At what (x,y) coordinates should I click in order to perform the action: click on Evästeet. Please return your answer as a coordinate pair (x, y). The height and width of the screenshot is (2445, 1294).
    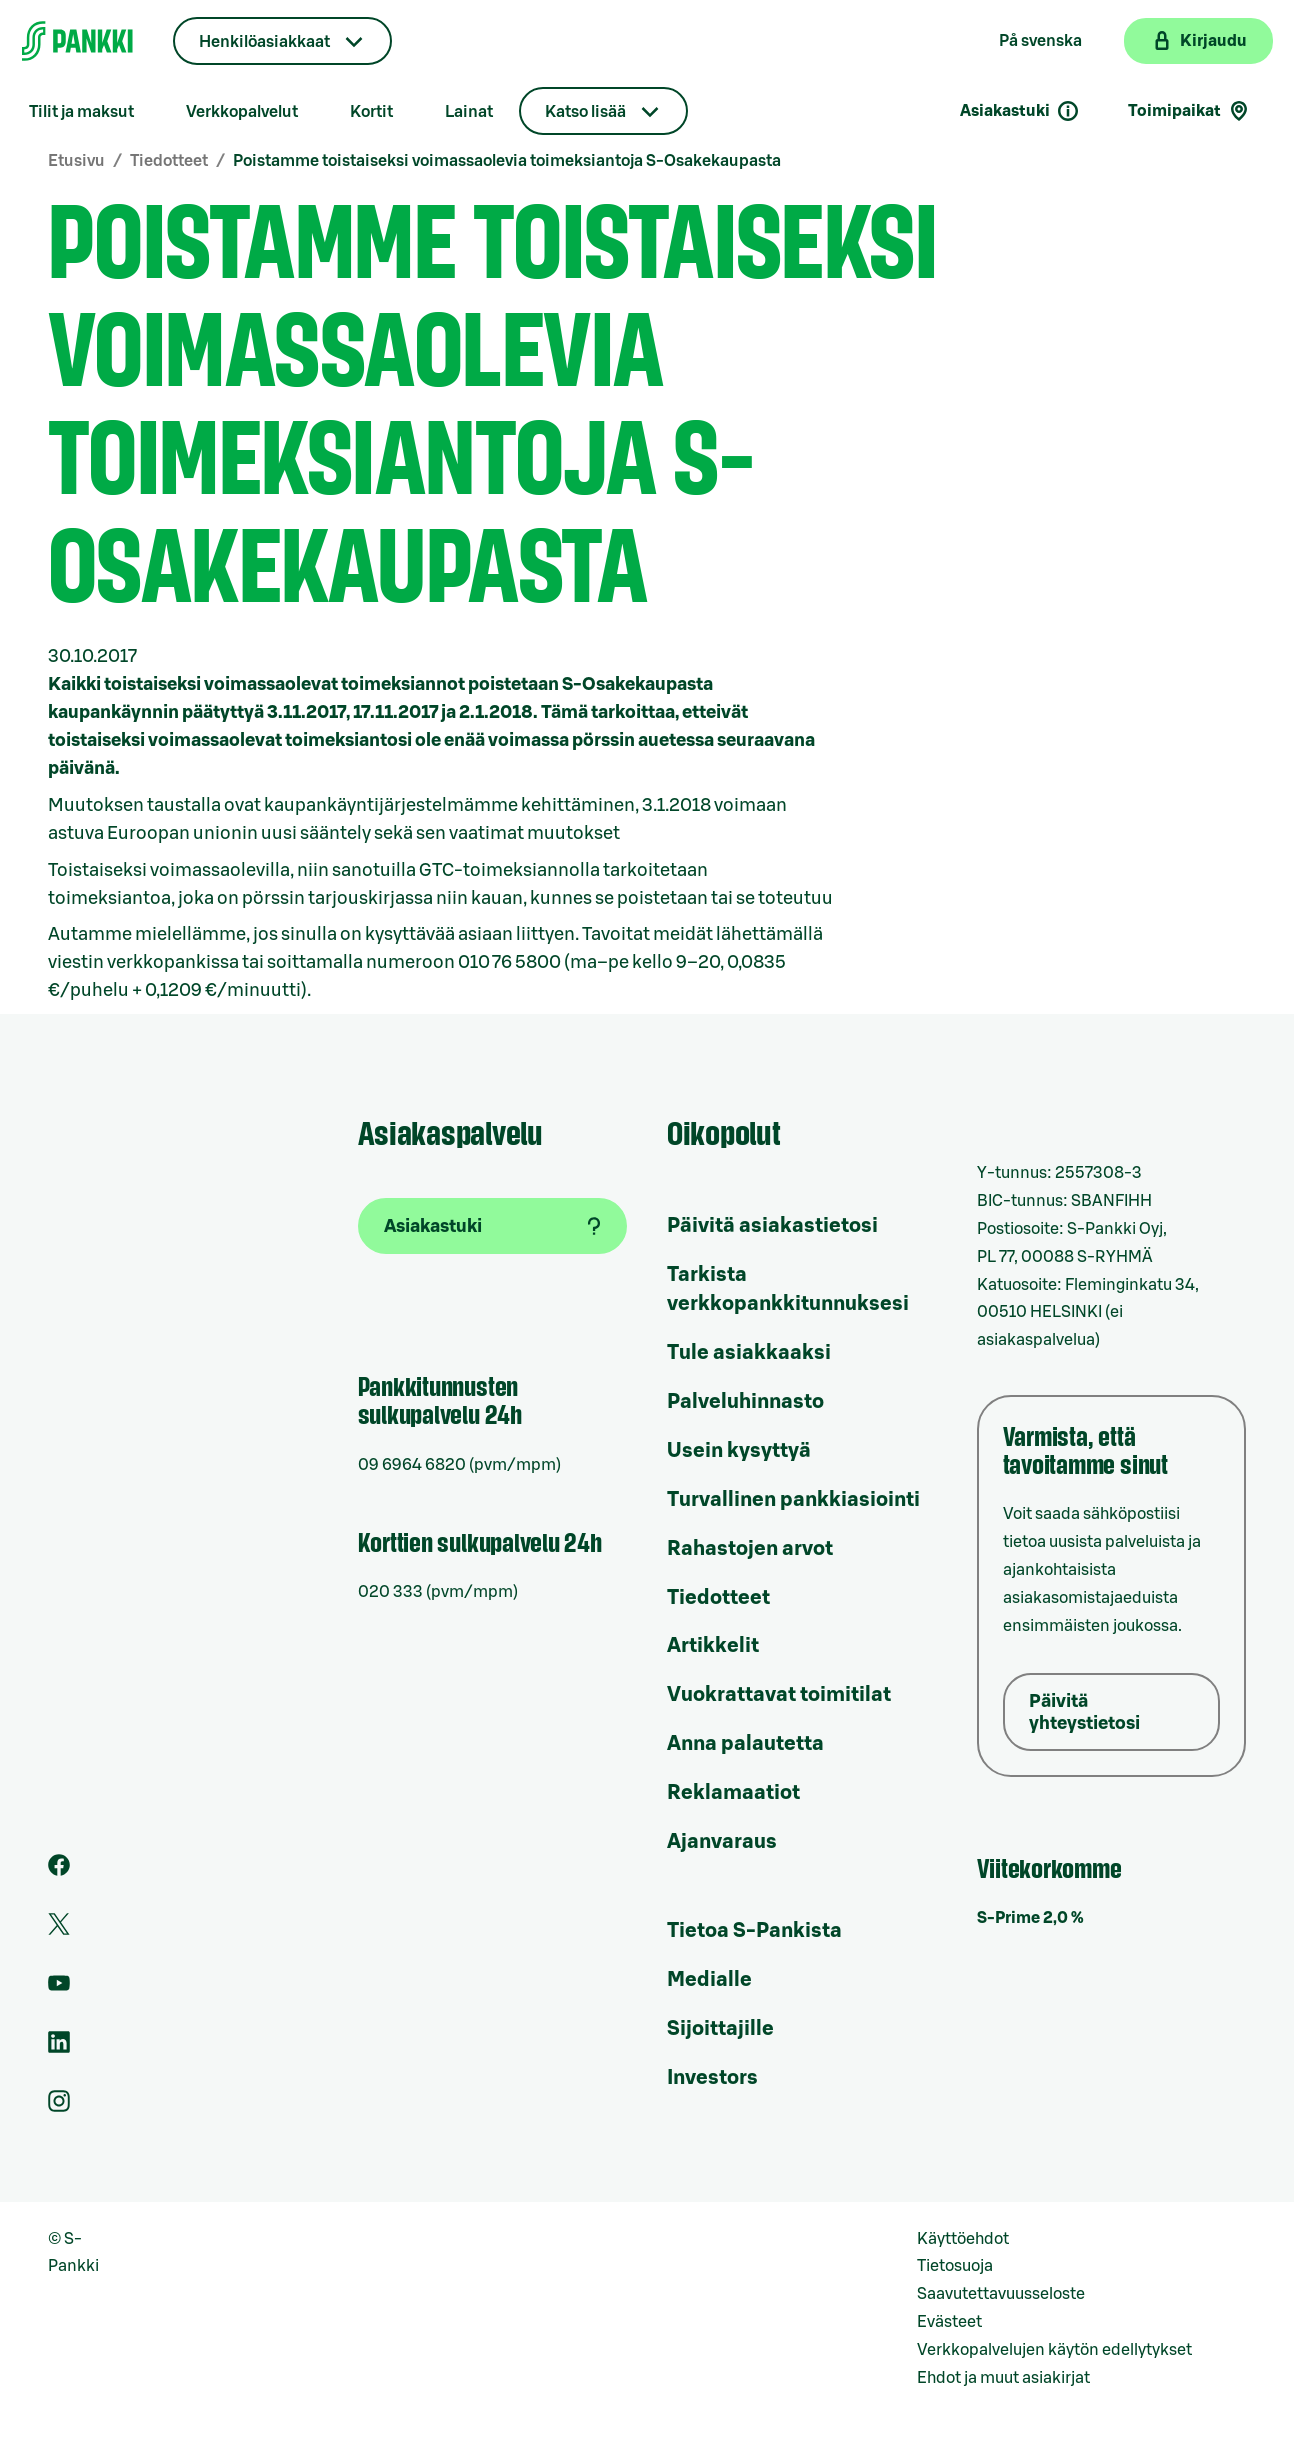
    Looking at the image, I should click on (949, 2322).